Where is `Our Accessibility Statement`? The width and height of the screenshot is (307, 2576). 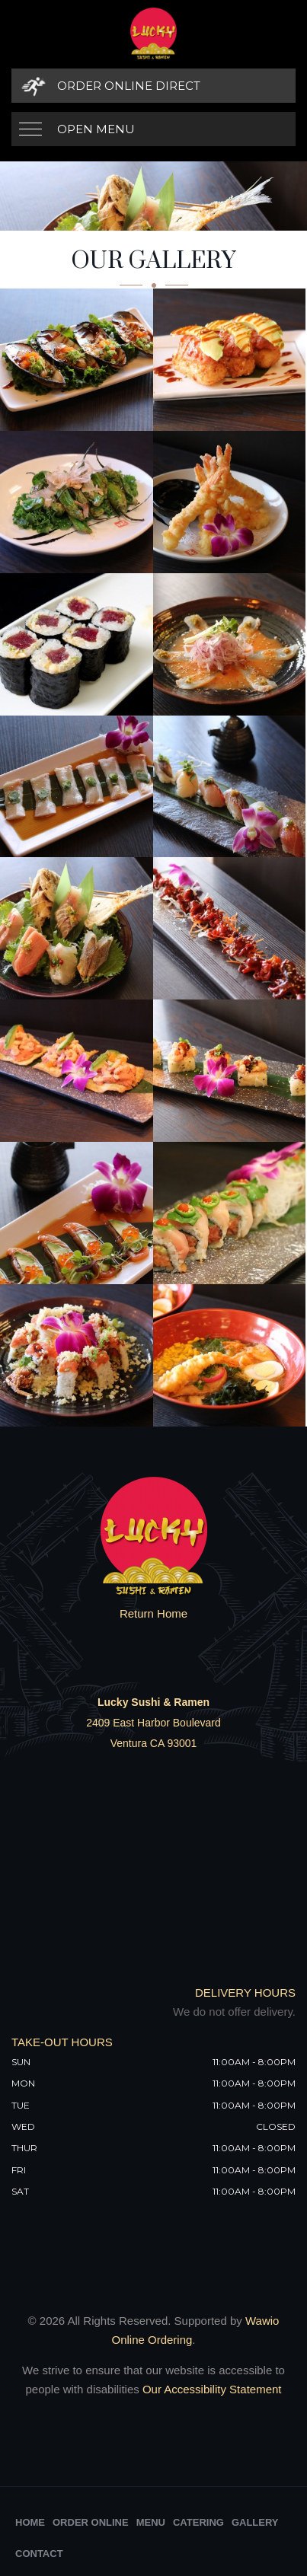
Our Accessibility Statement is located at coordinates (210, 2389).